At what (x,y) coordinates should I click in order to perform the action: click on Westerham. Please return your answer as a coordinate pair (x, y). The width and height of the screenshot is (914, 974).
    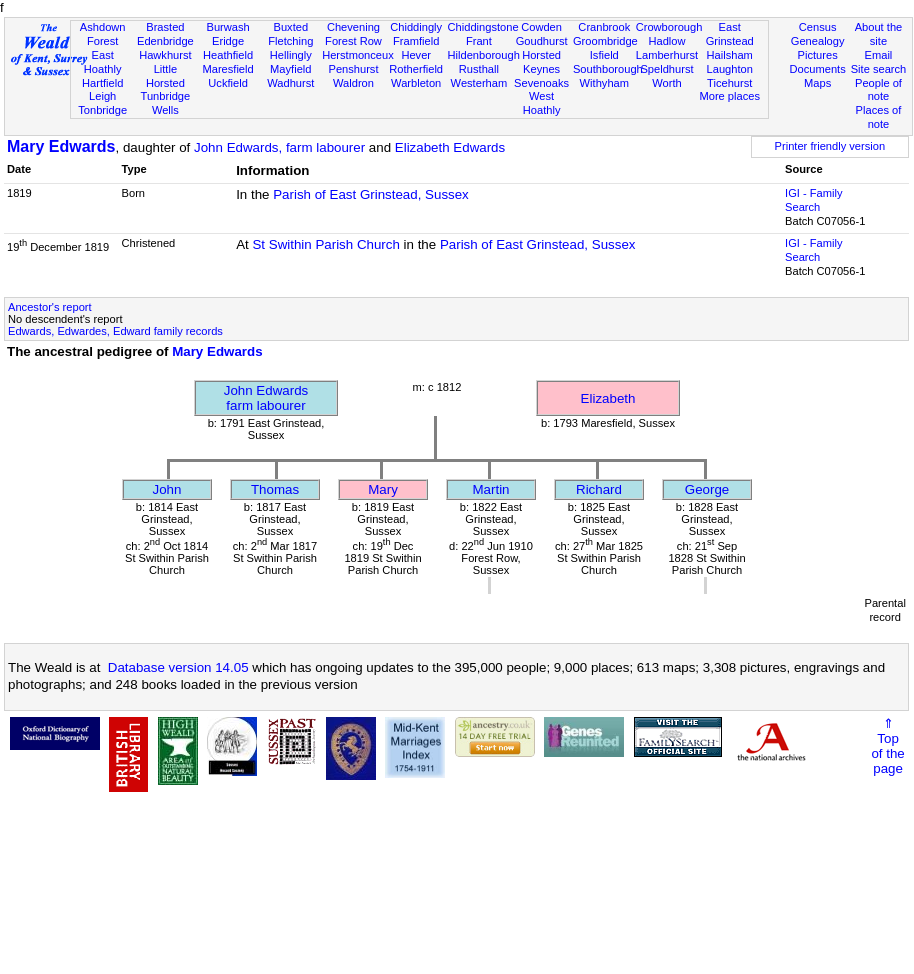
    Looking at the image, I should click on (479, 83).